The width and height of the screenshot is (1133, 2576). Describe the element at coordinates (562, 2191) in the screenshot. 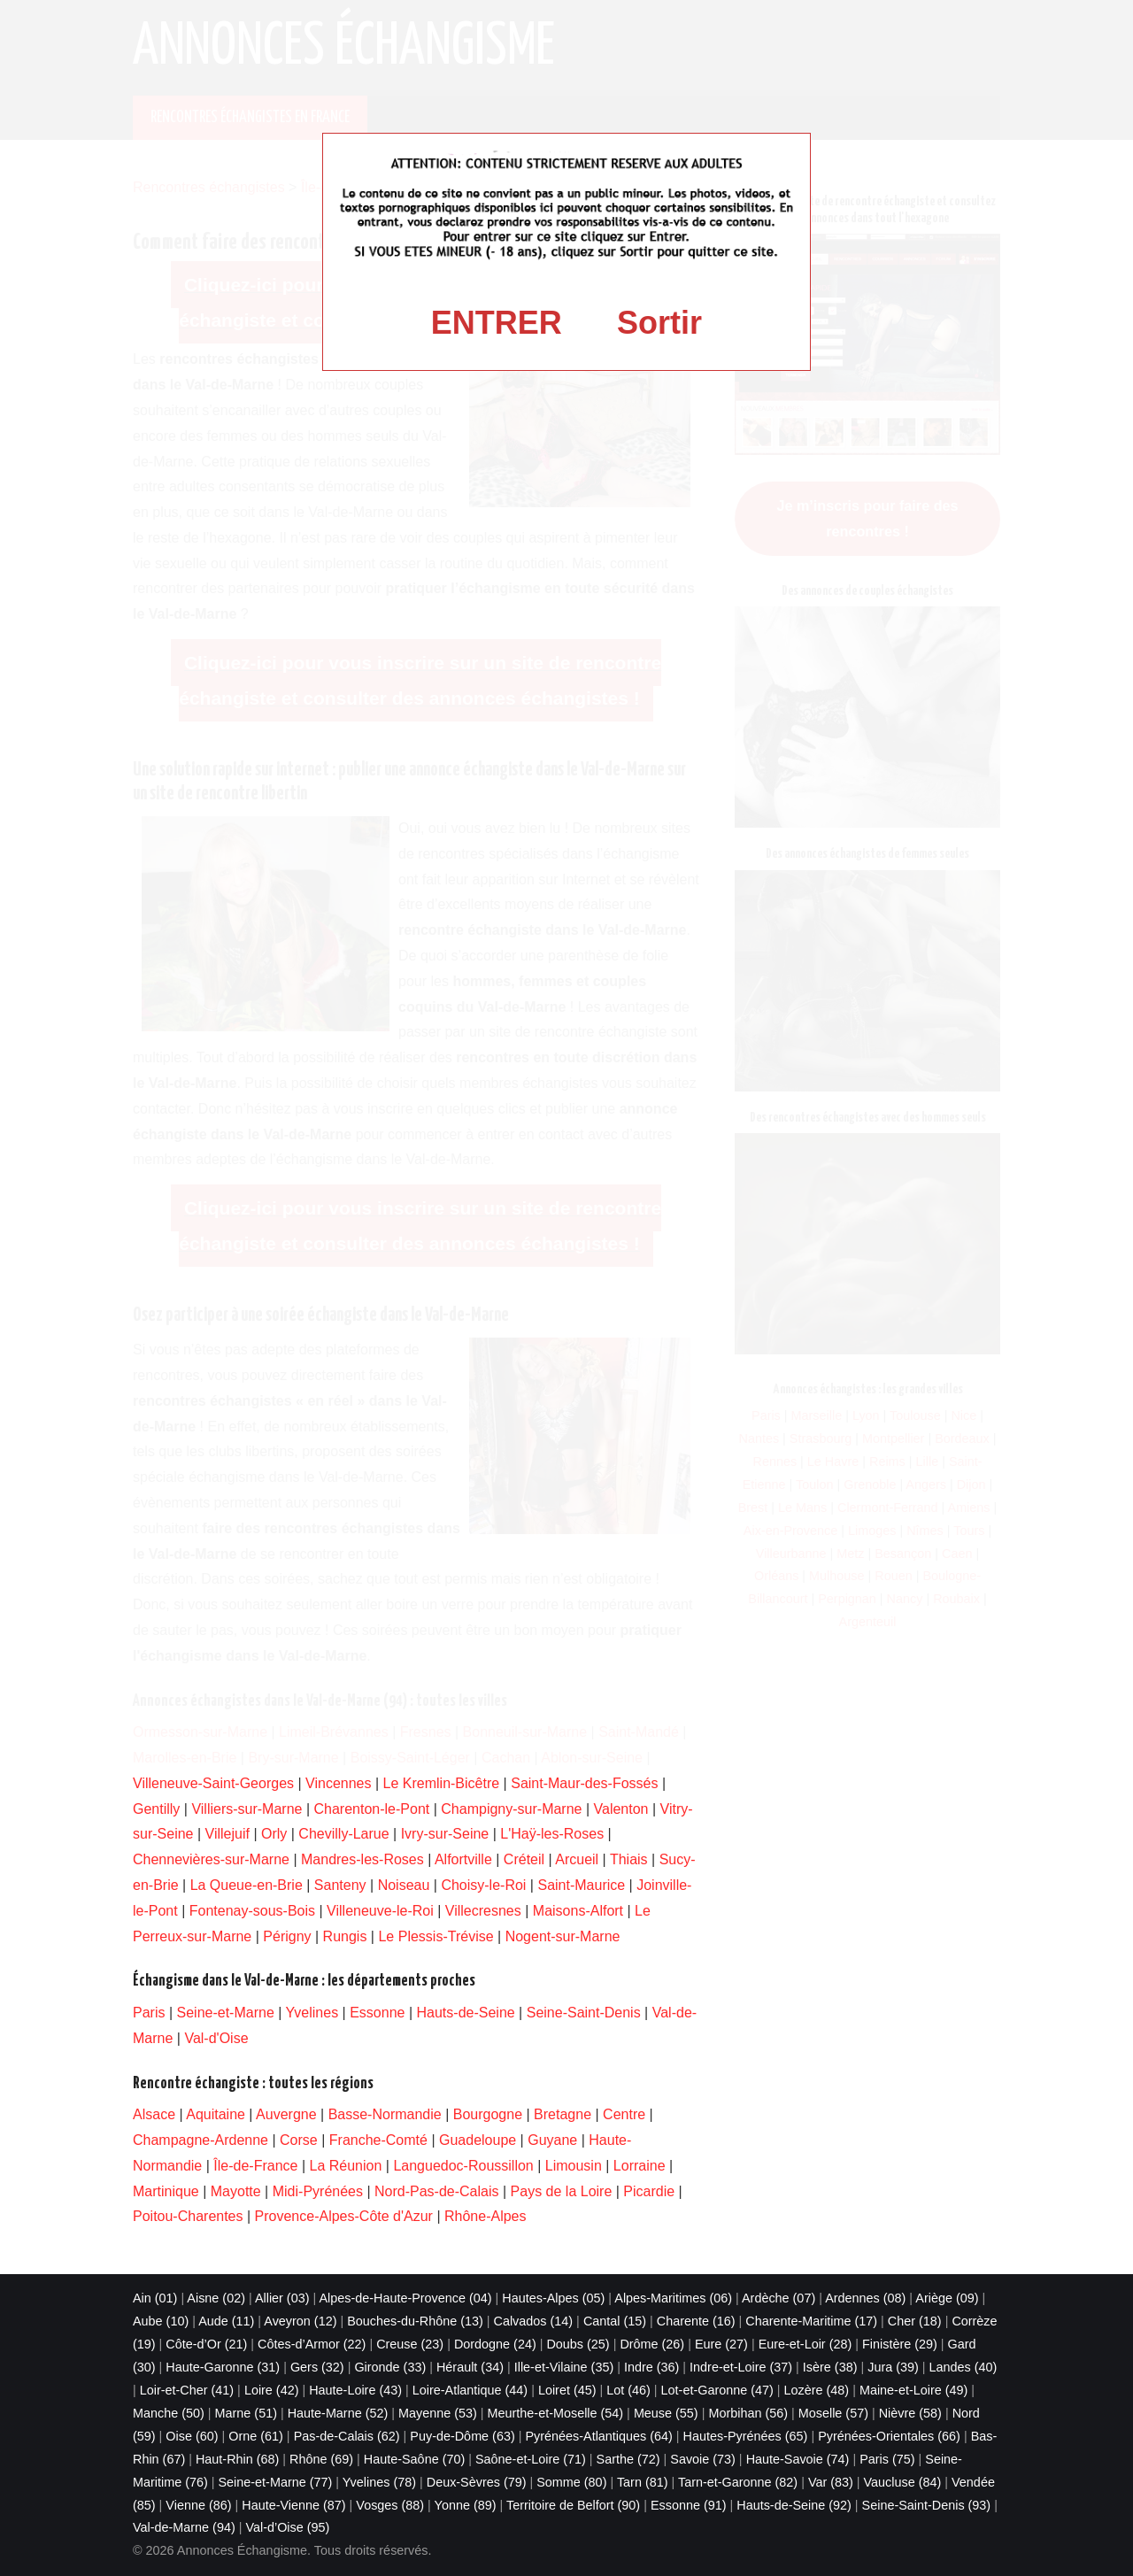

I see `Pays de la Loire` at that location.